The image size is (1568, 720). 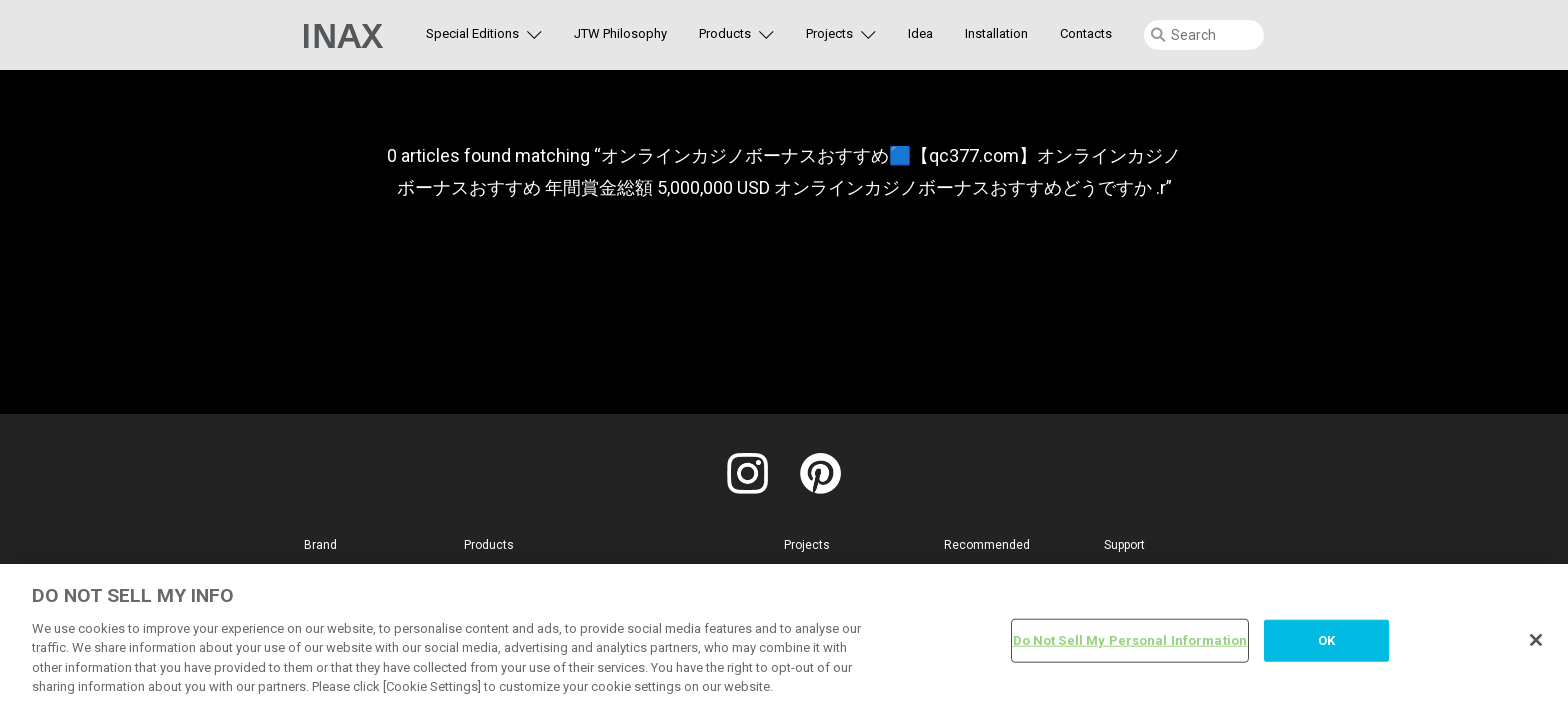 What do you see at coordinates (725, 33) in the screenshot?
I see `Products` at bounding box center [725, 33].